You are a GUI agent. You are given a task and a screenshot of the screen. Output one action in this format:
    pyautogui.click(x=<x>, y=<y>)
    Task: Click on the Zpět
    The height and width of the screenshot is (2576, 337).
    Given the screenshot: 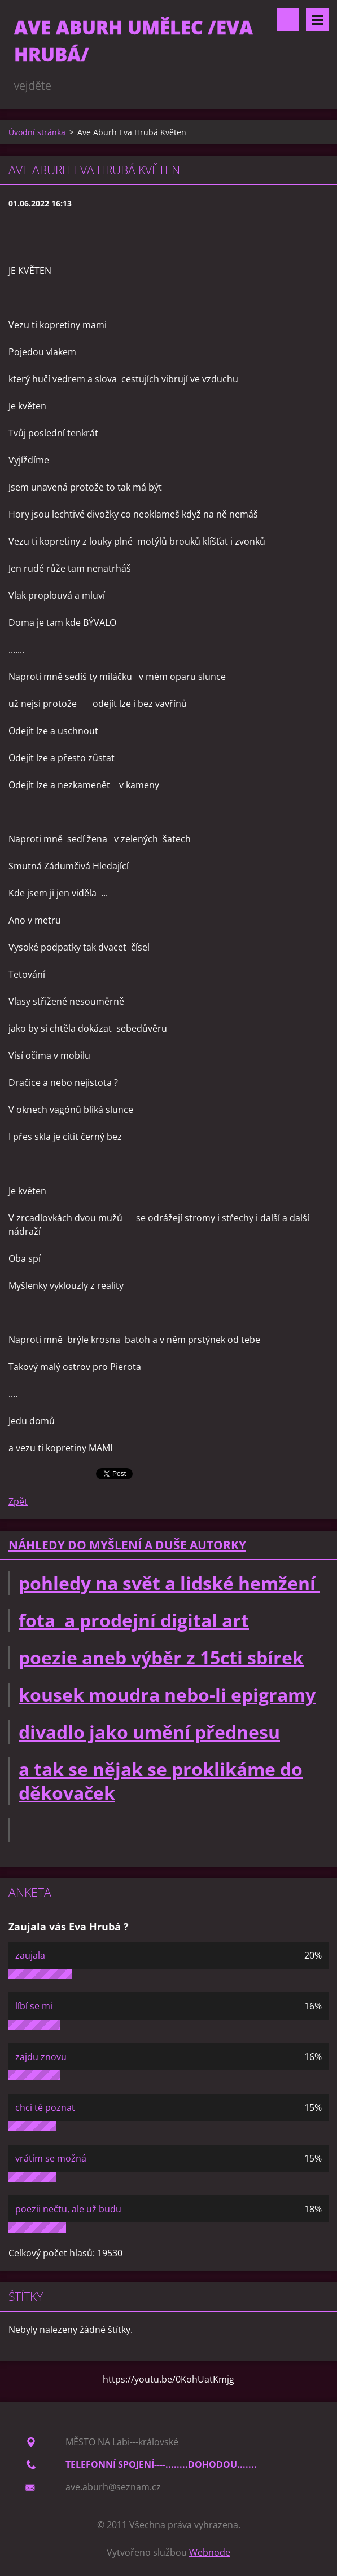 What is the action you would take?
    pyautogui.click(x=18, y=1501)
    